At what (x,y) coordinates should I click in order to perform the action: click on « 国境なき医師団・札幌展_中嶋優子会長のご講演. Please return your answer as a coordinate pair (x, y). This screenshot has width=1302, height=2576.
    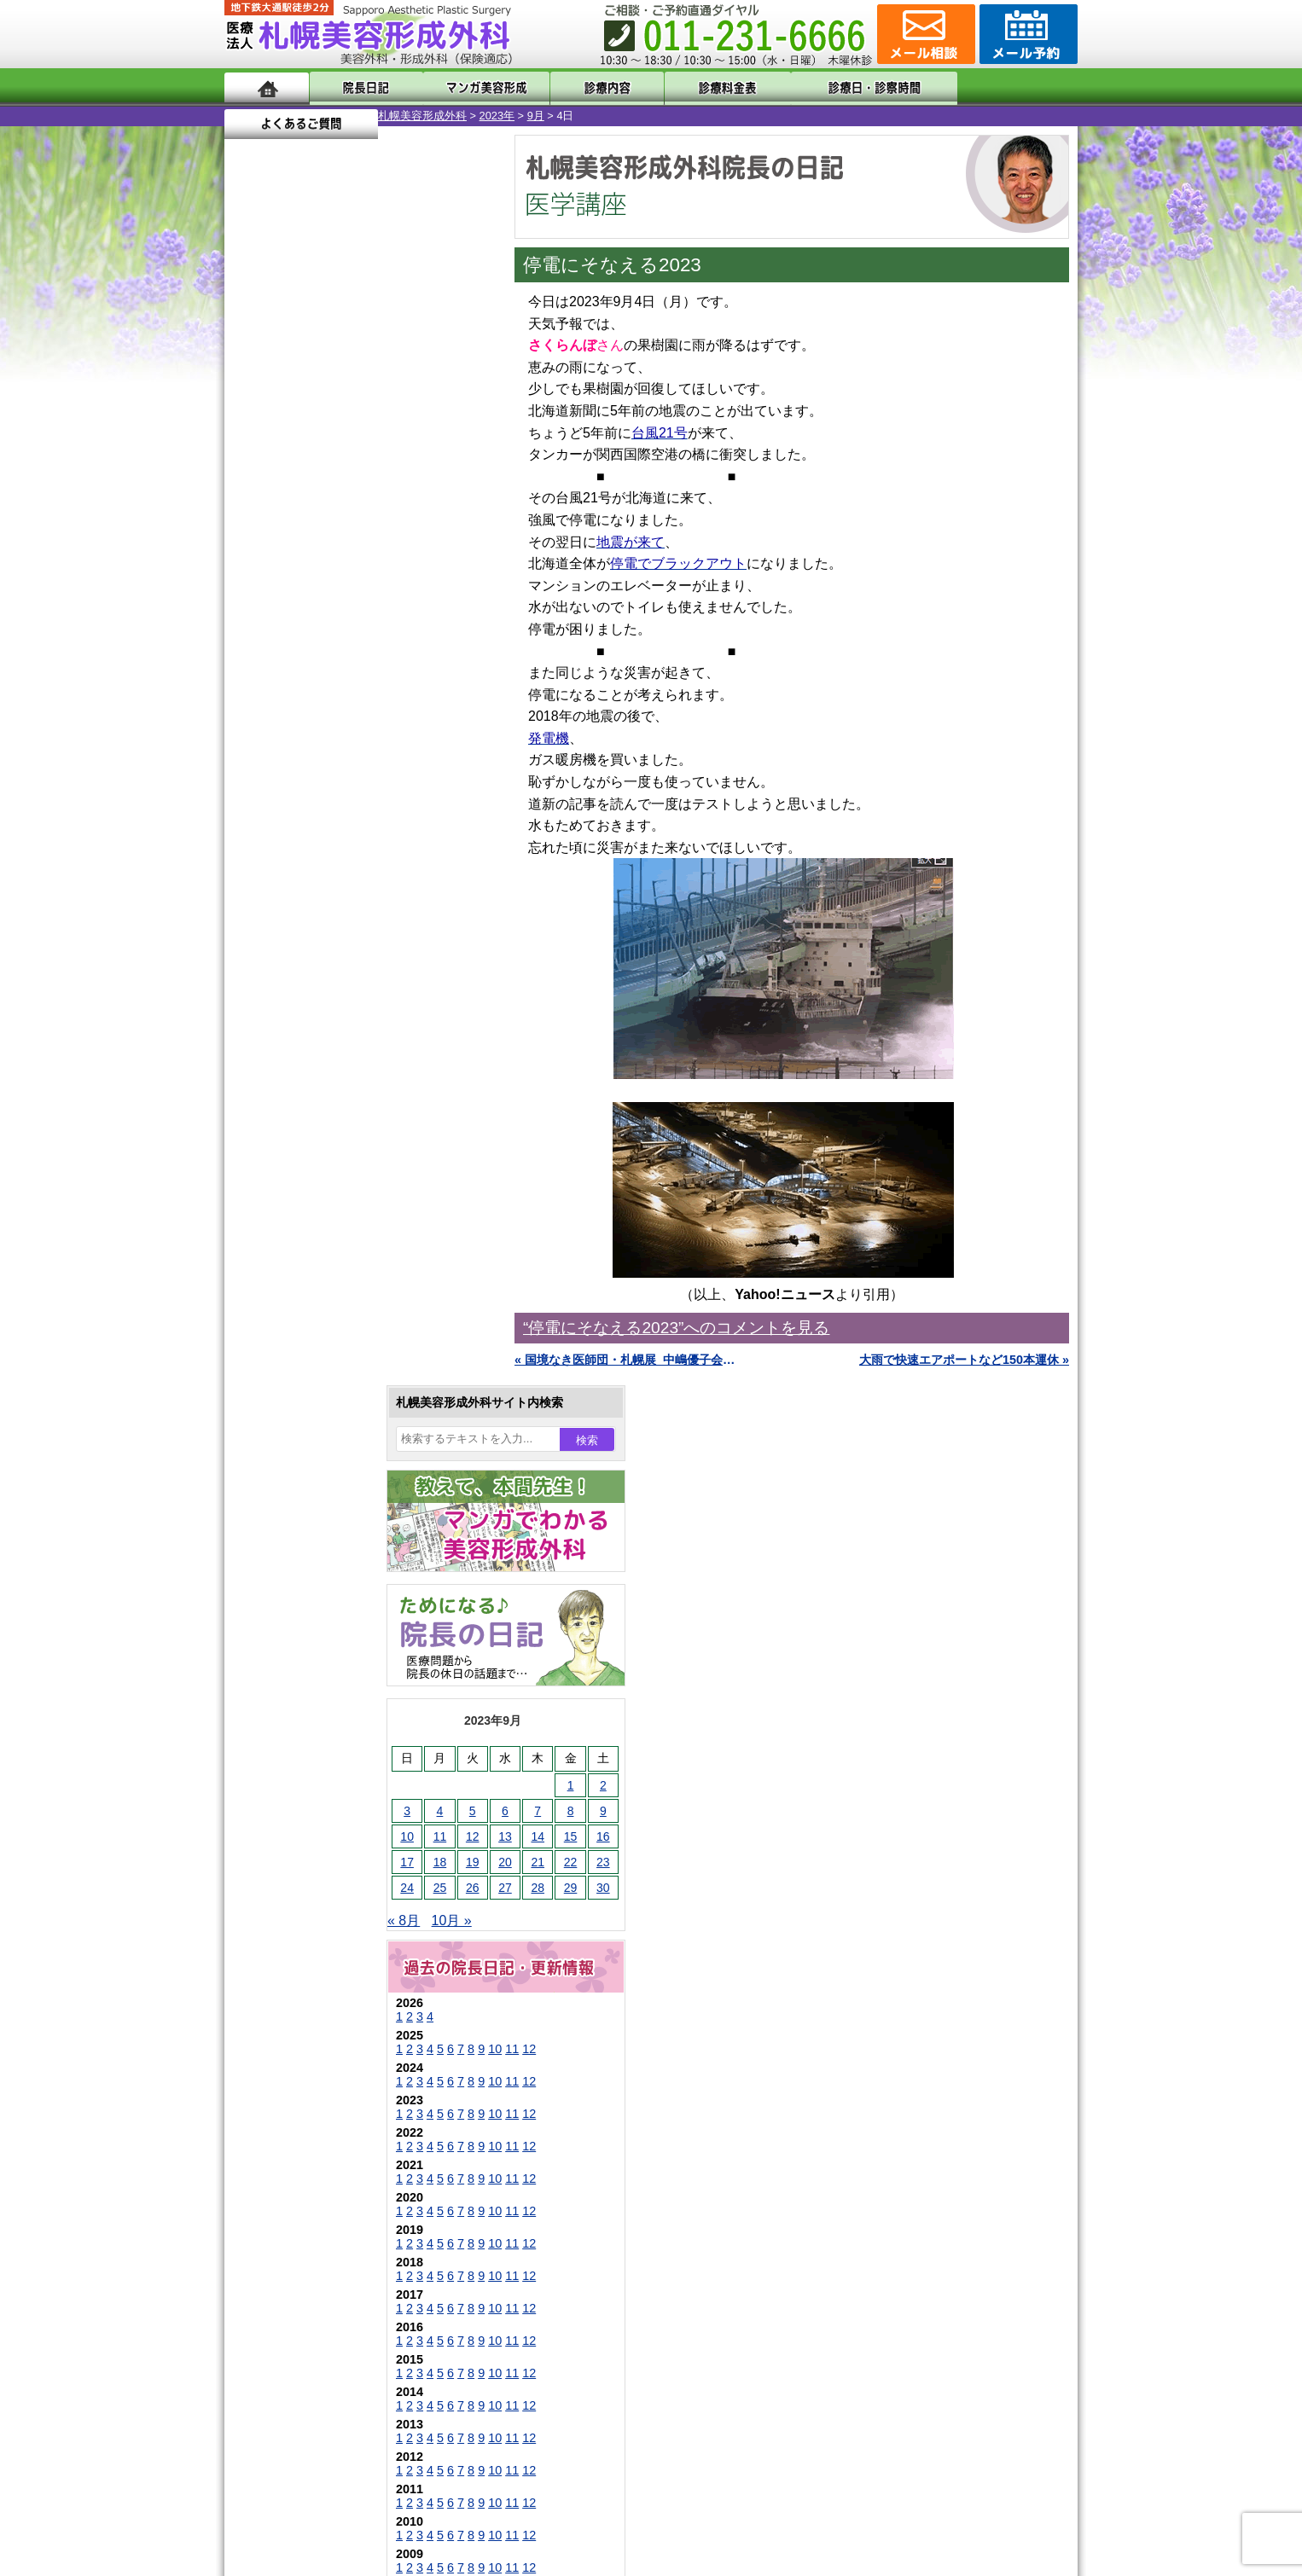
    Looking at the image, I should click on (625, 1359).